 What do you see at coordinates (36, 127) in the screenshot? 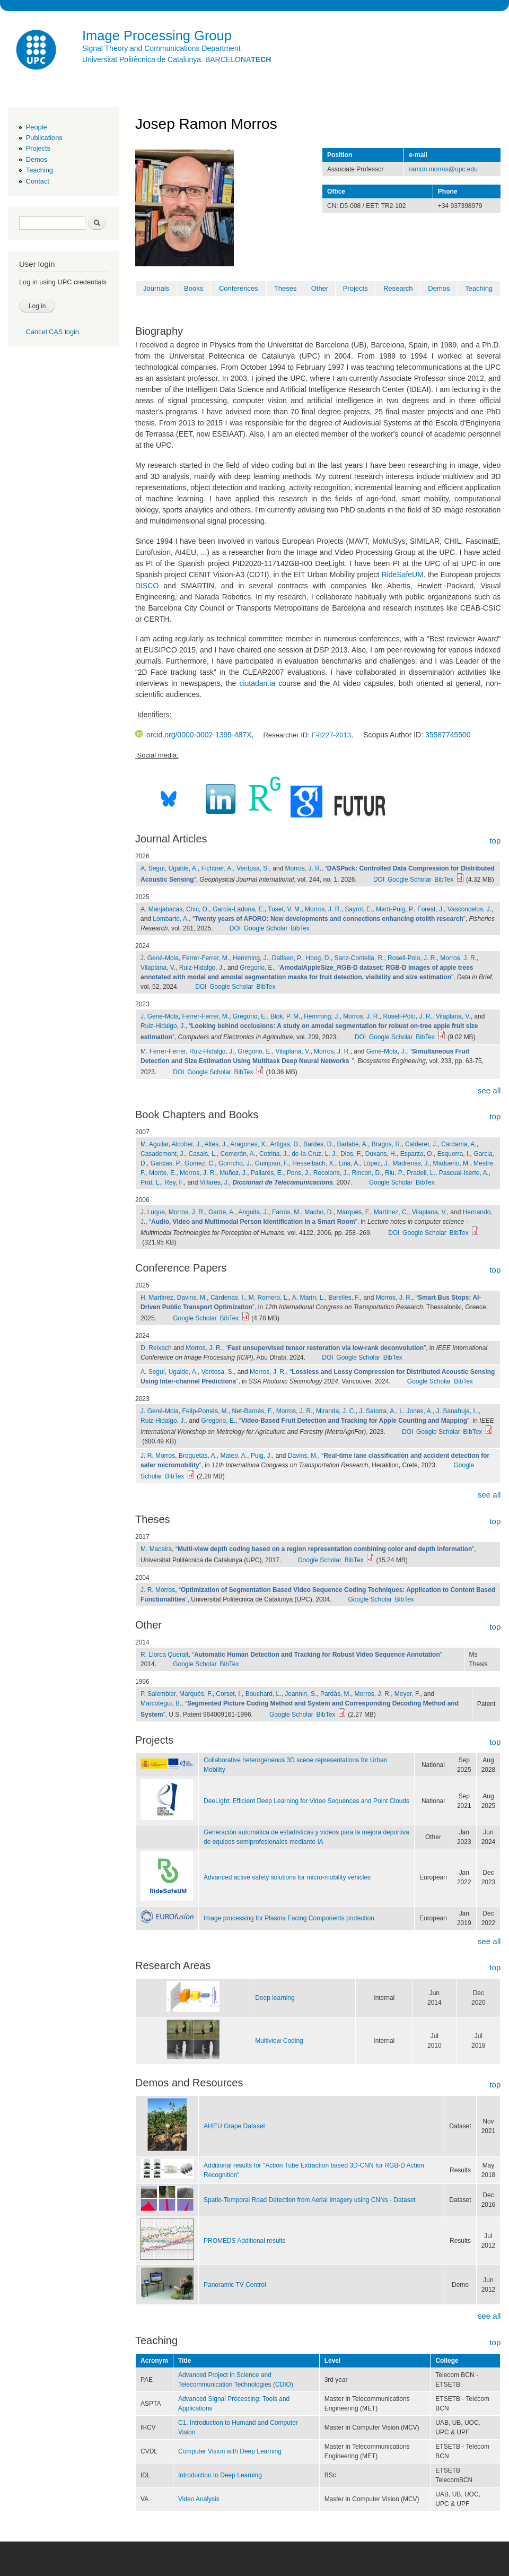
I see `People` at bounding box center [36, 127].